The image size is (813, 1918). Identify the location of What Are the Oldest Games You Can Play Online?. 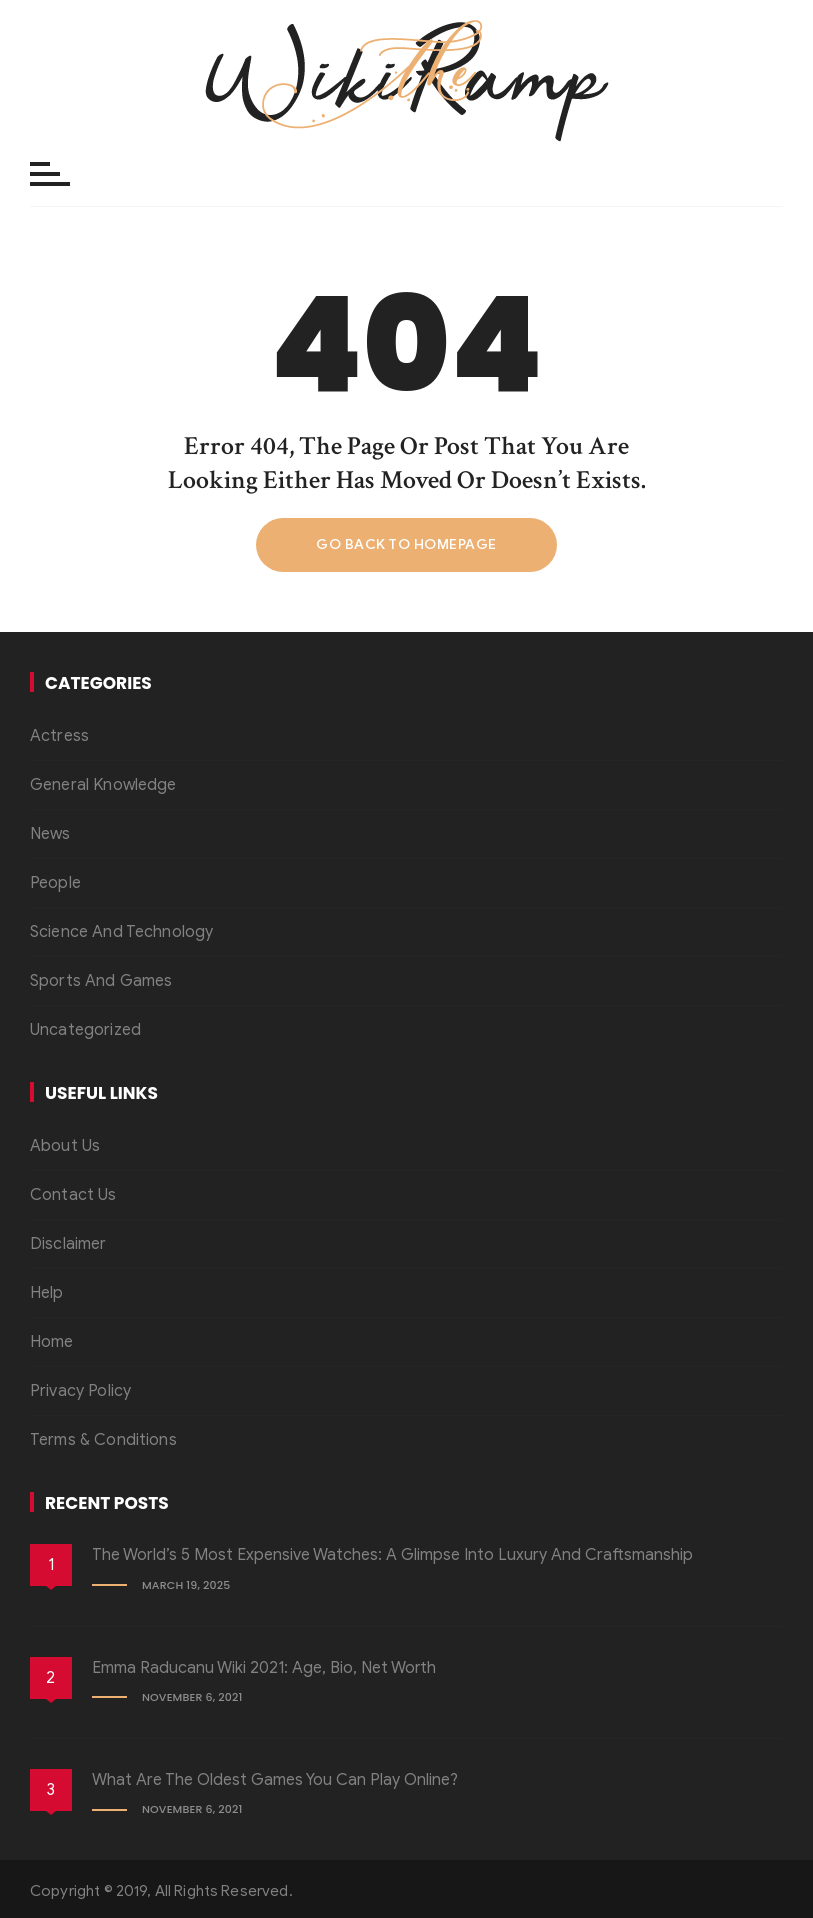
(275, 1780).